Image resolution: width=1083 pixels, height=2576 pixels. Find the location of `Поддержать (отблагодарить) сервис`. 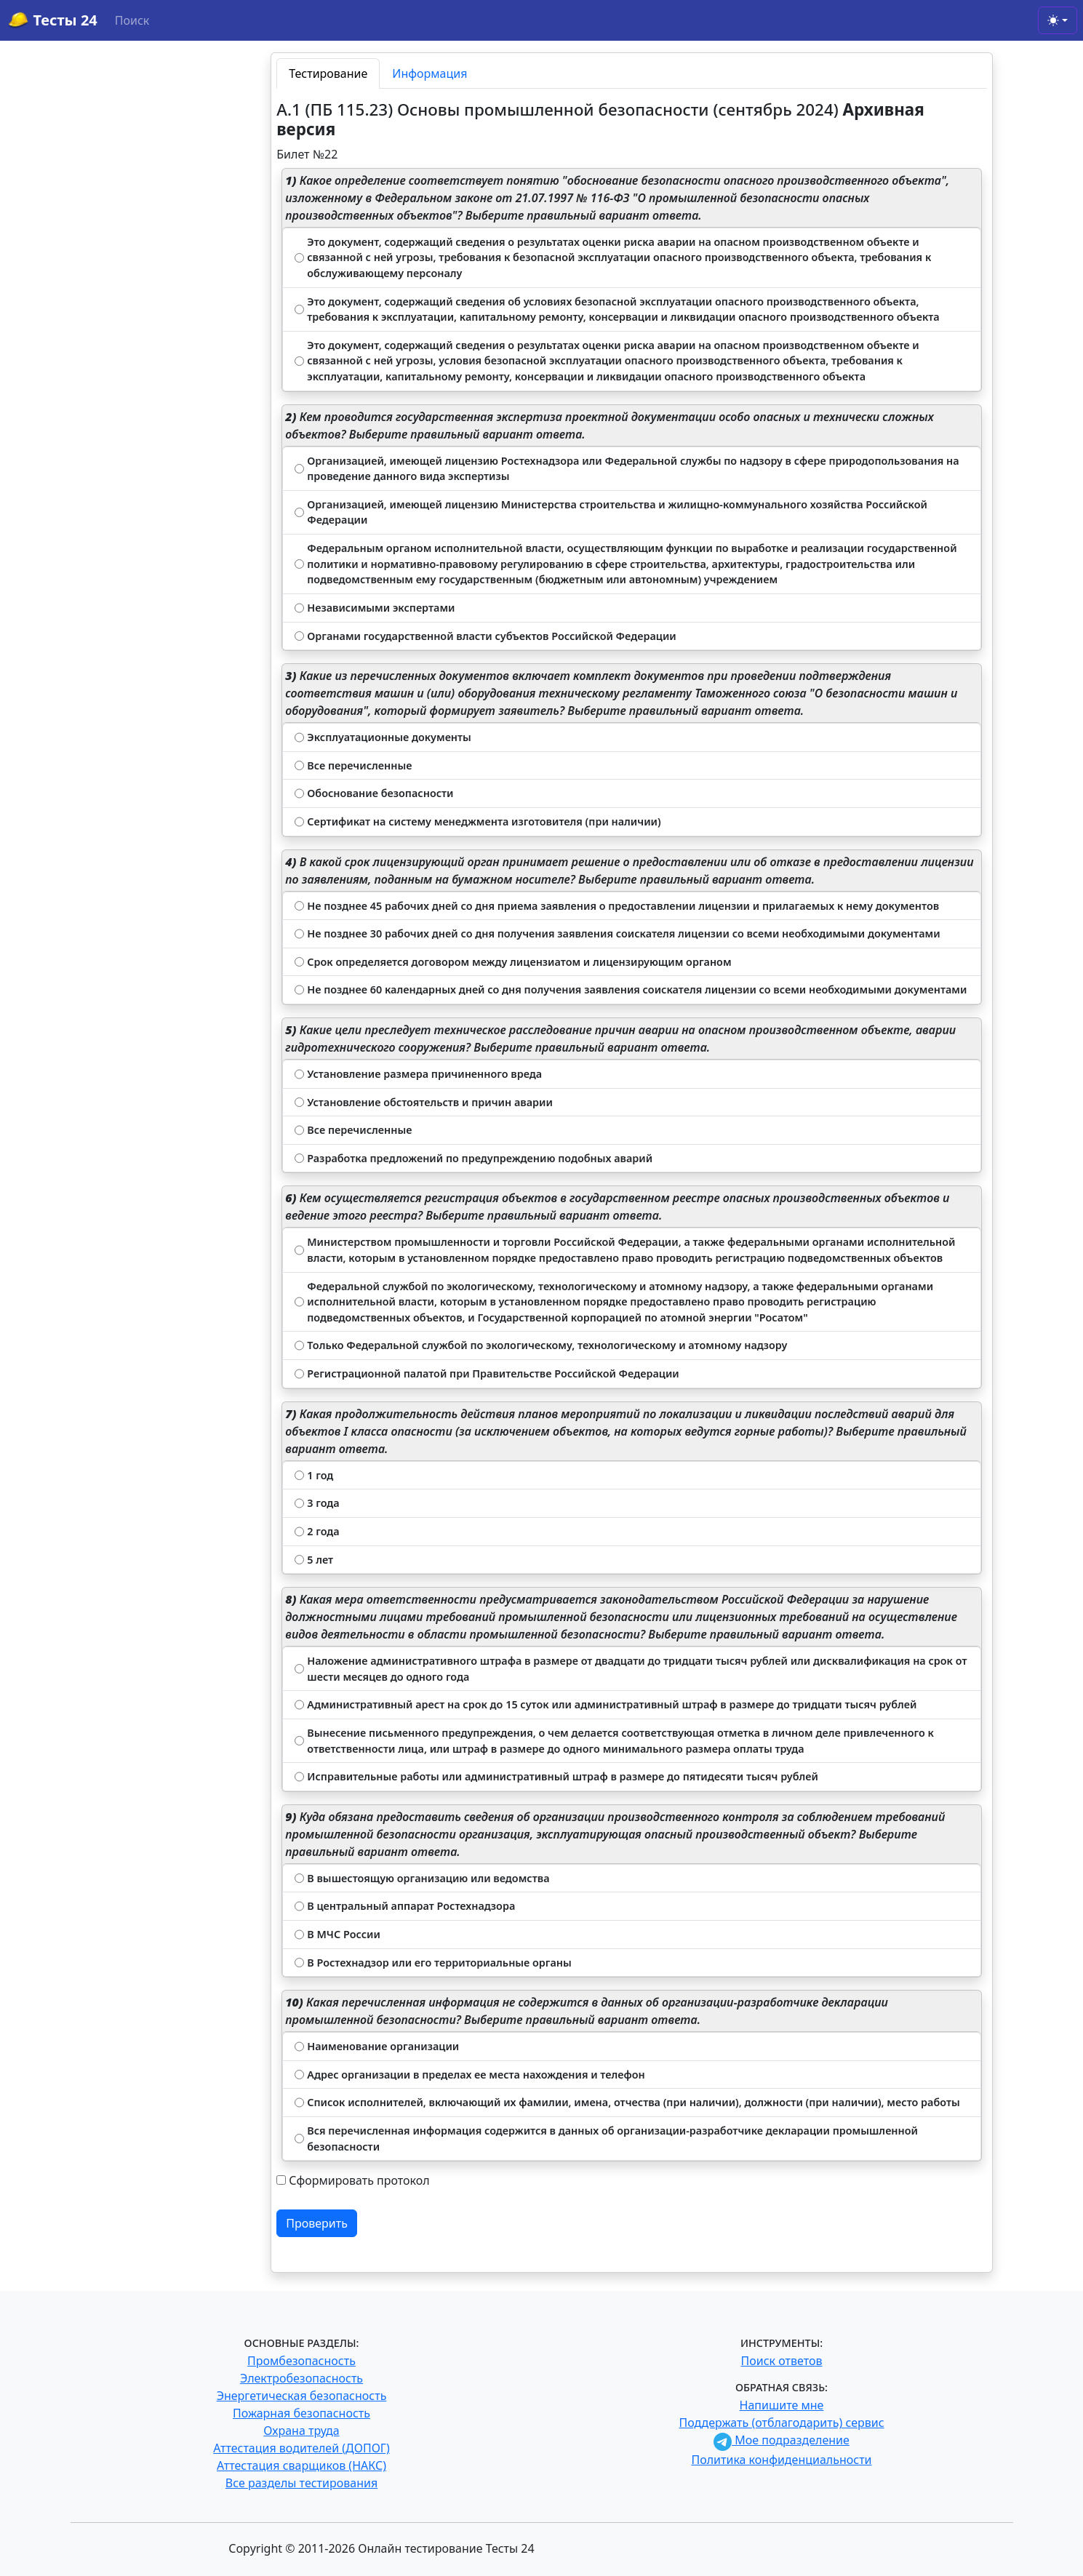

Поддержать (отблагодарить) сервис is located at coordinates (781, 2423).